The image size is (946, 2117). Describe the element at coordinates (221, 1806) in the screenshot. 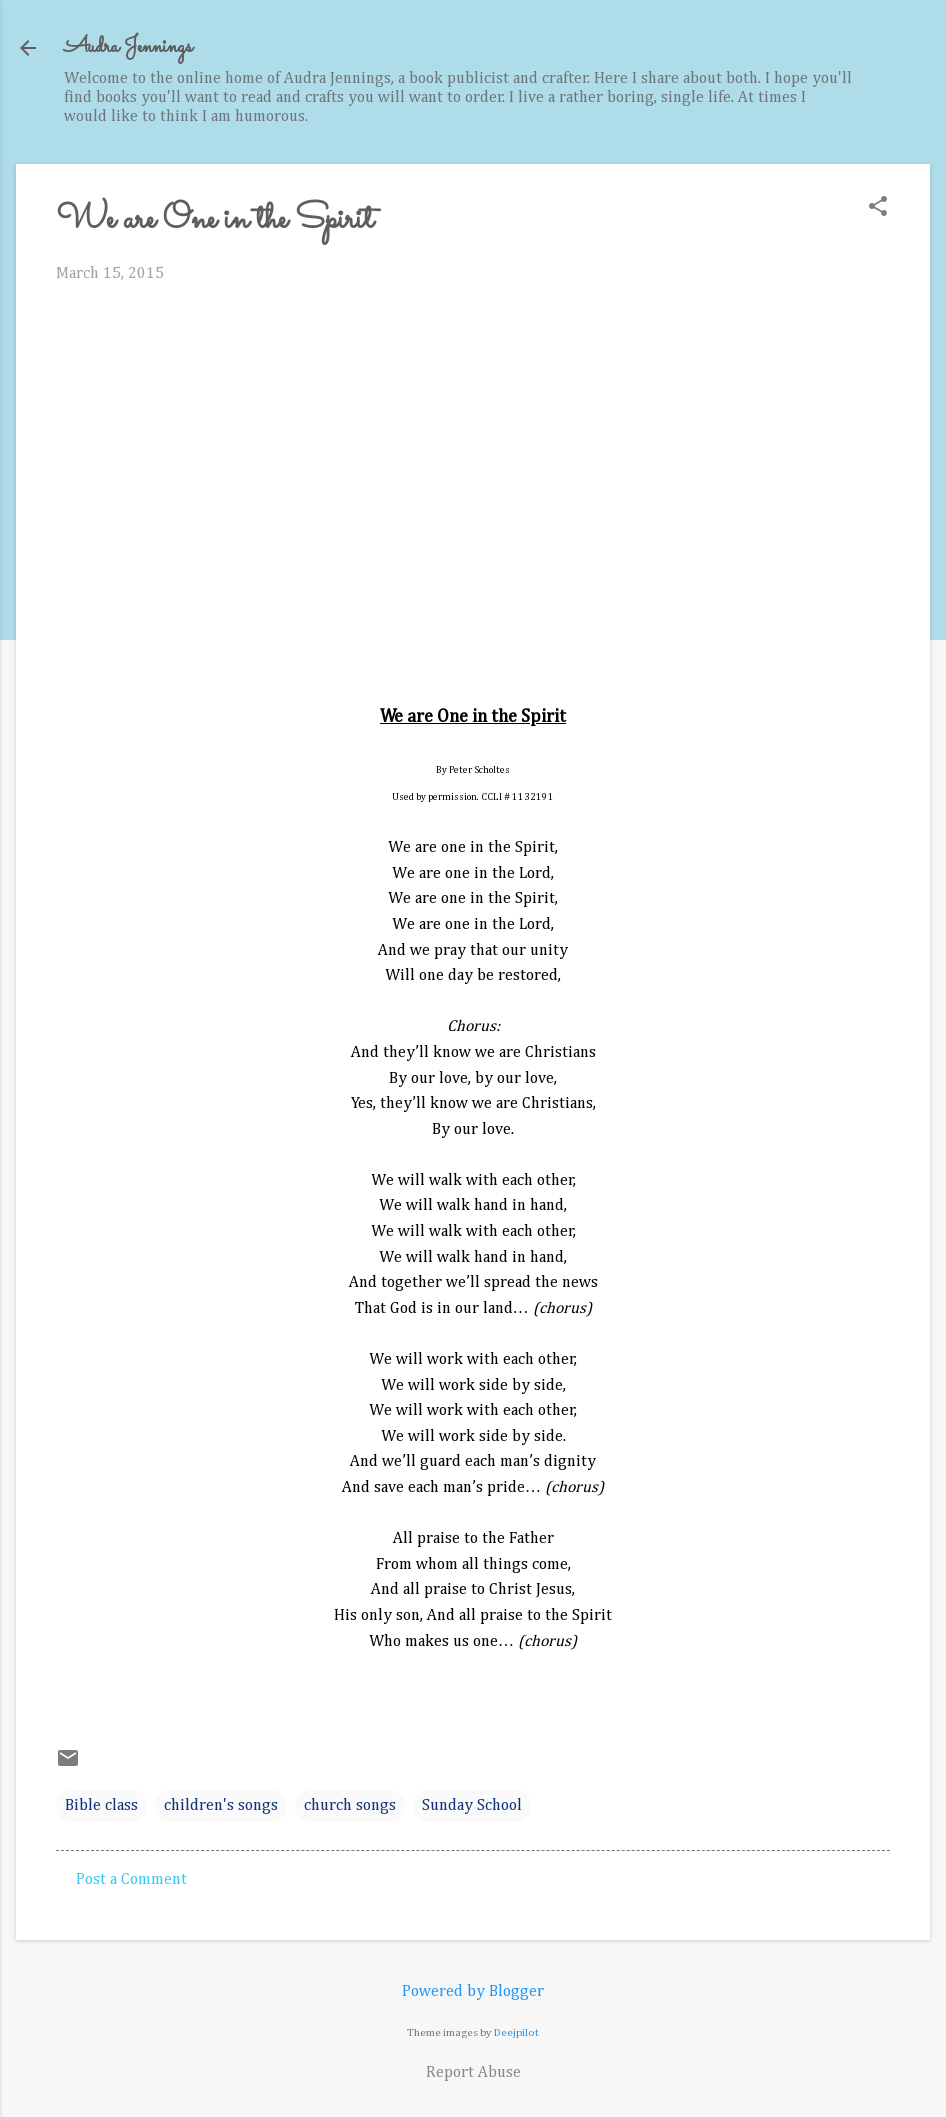

I see `children's songs` at that location.